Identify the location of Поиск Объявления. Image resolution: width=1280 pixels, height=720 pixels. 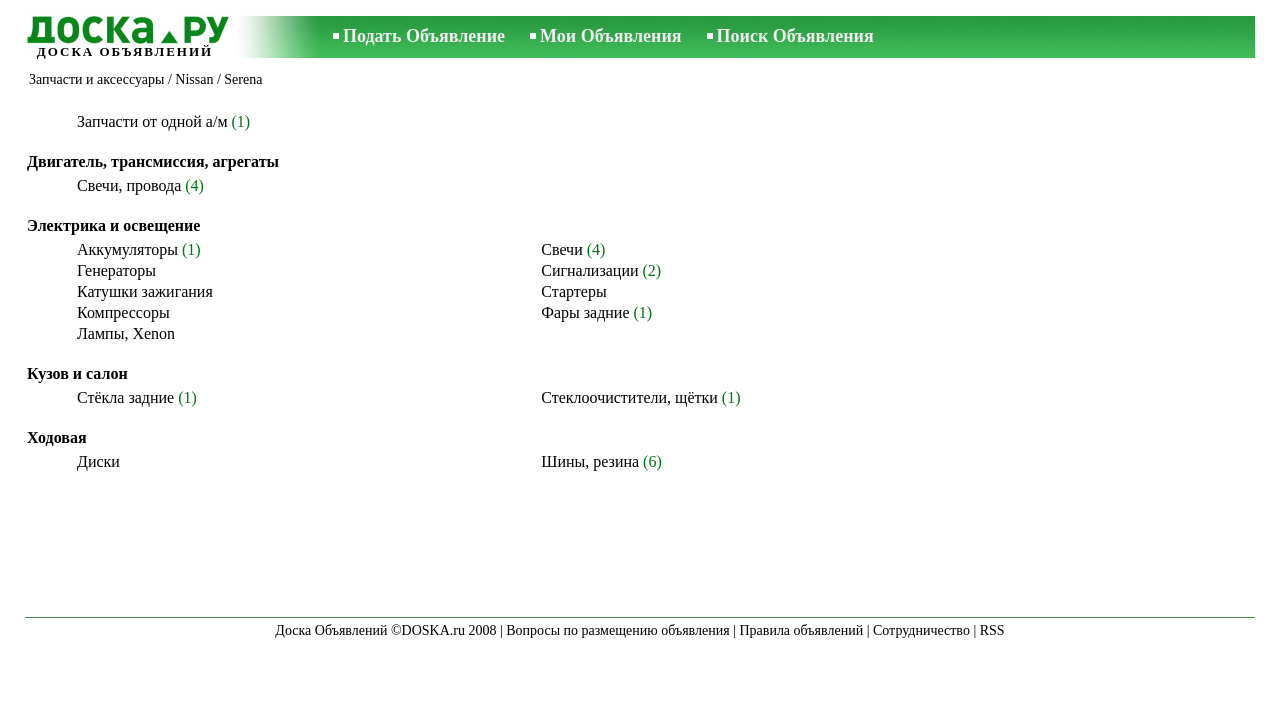
(795, 36).